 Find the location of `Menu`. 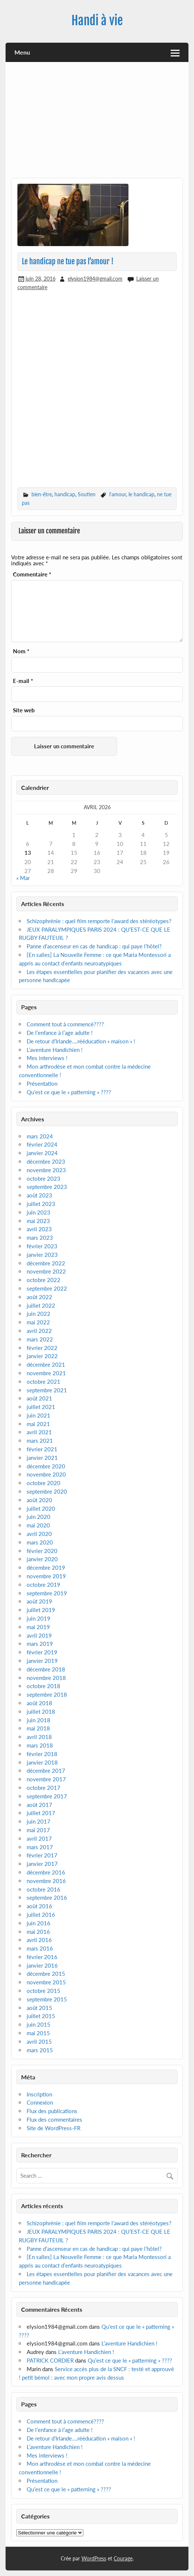

Menu is located at coordinates (22, 52).